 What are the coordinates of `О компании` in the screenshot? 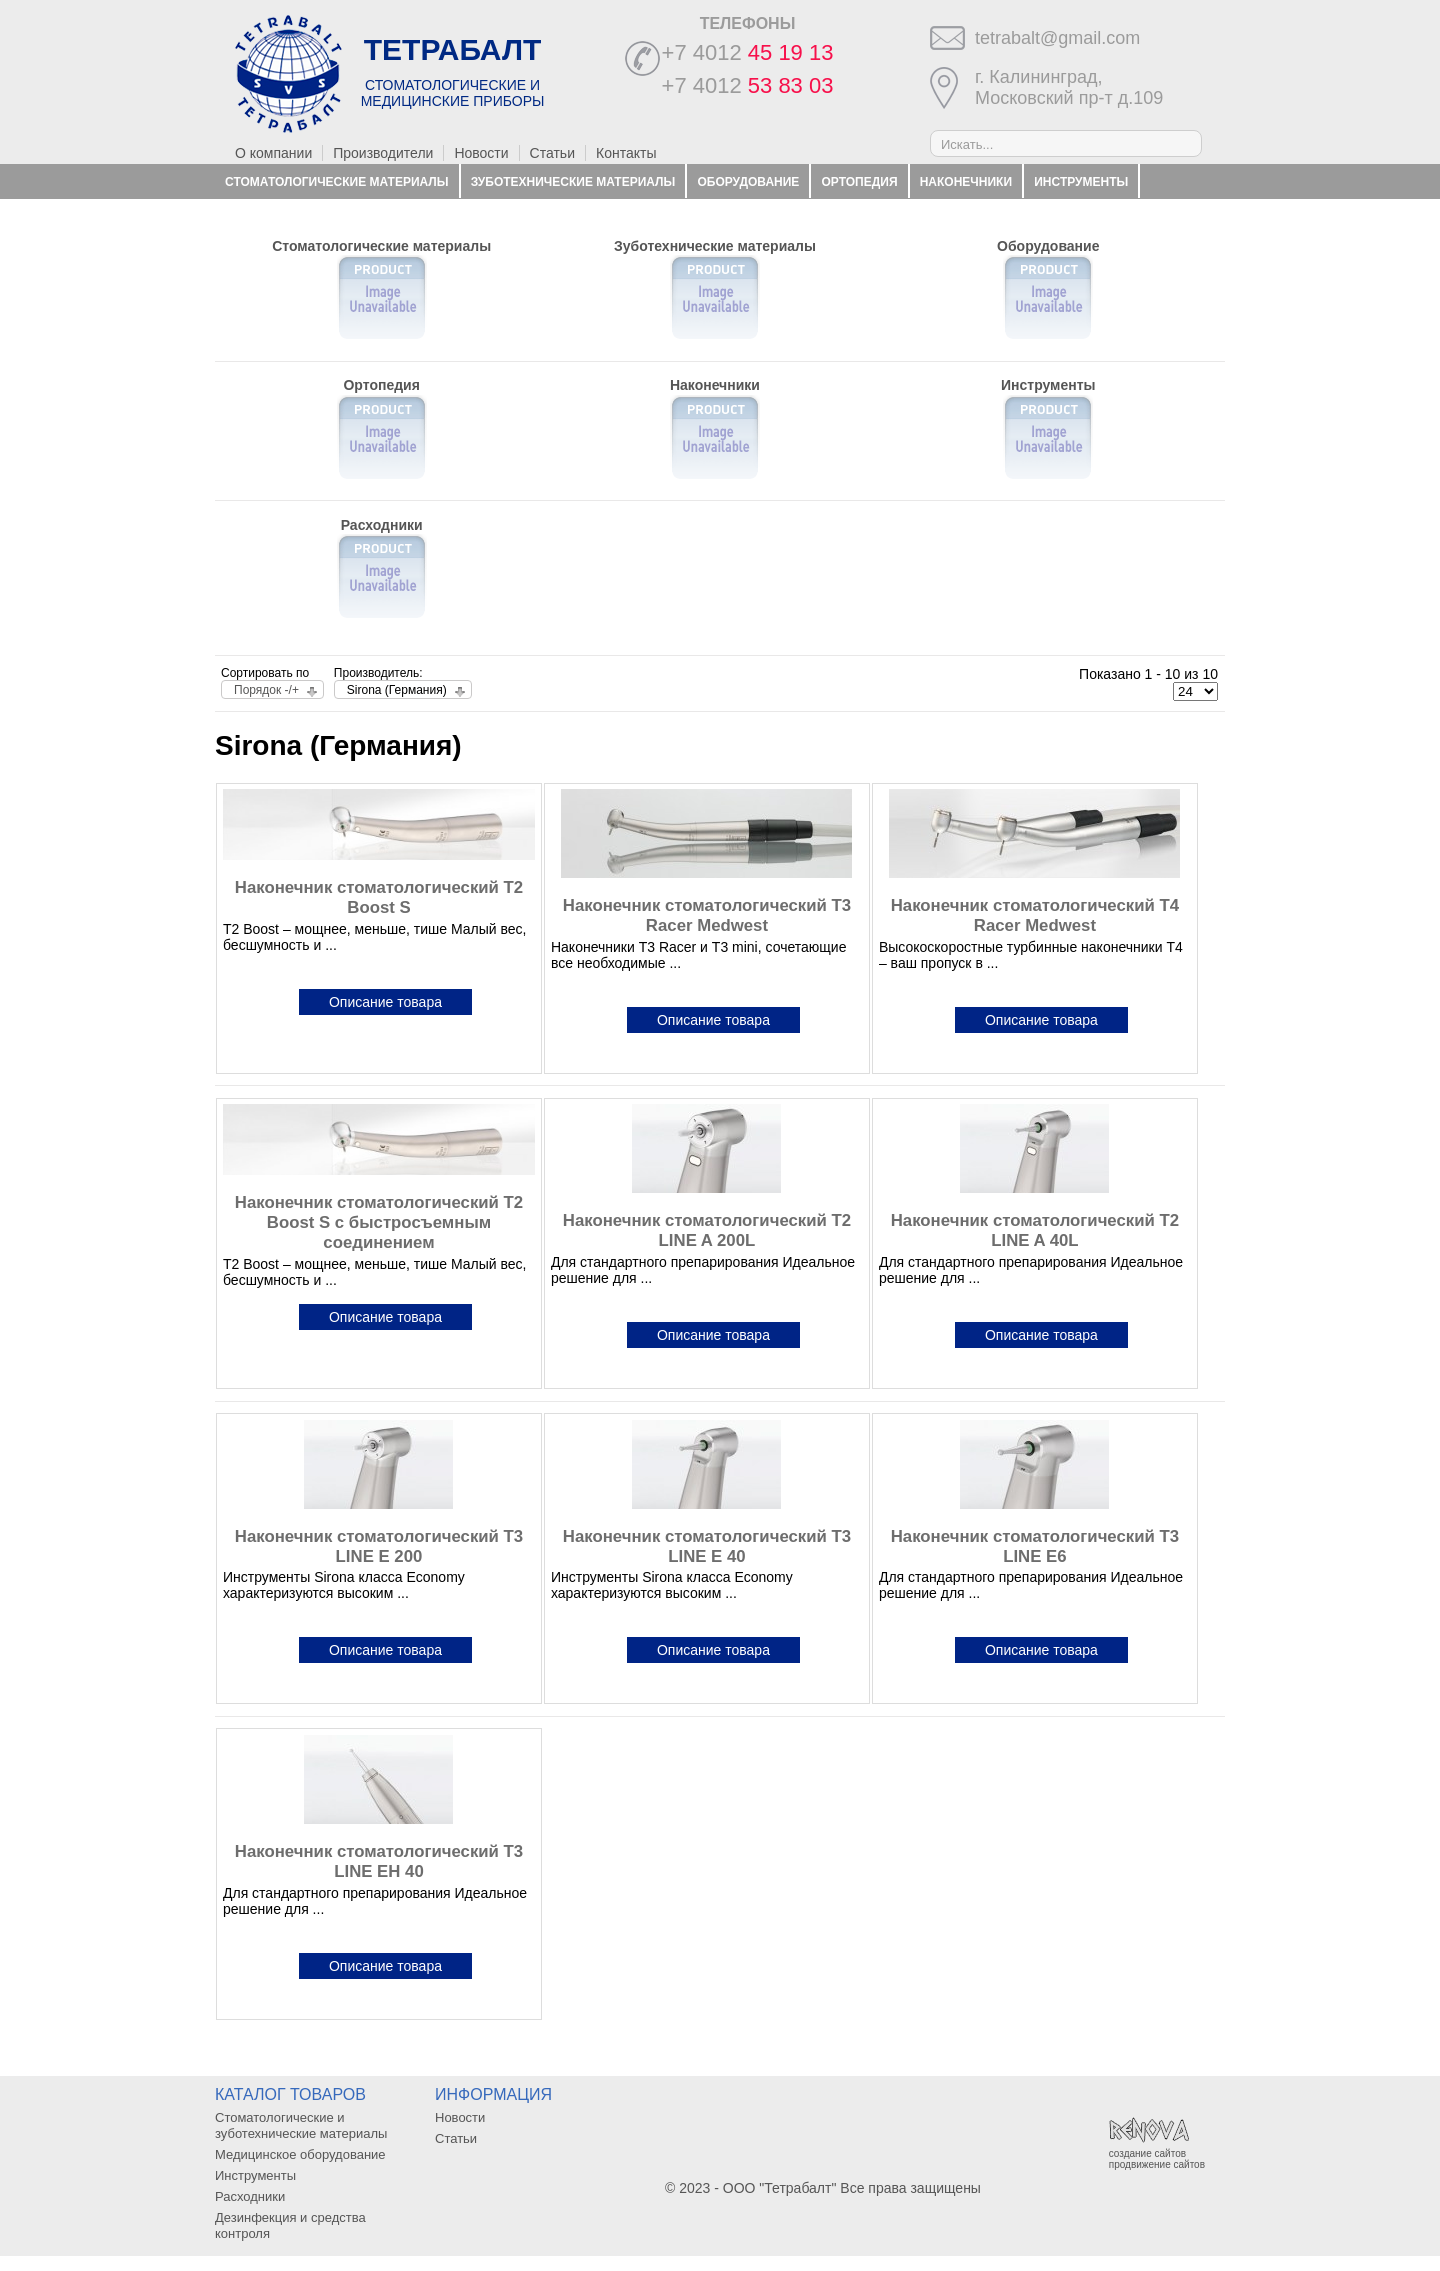 It's located at (273, 153).